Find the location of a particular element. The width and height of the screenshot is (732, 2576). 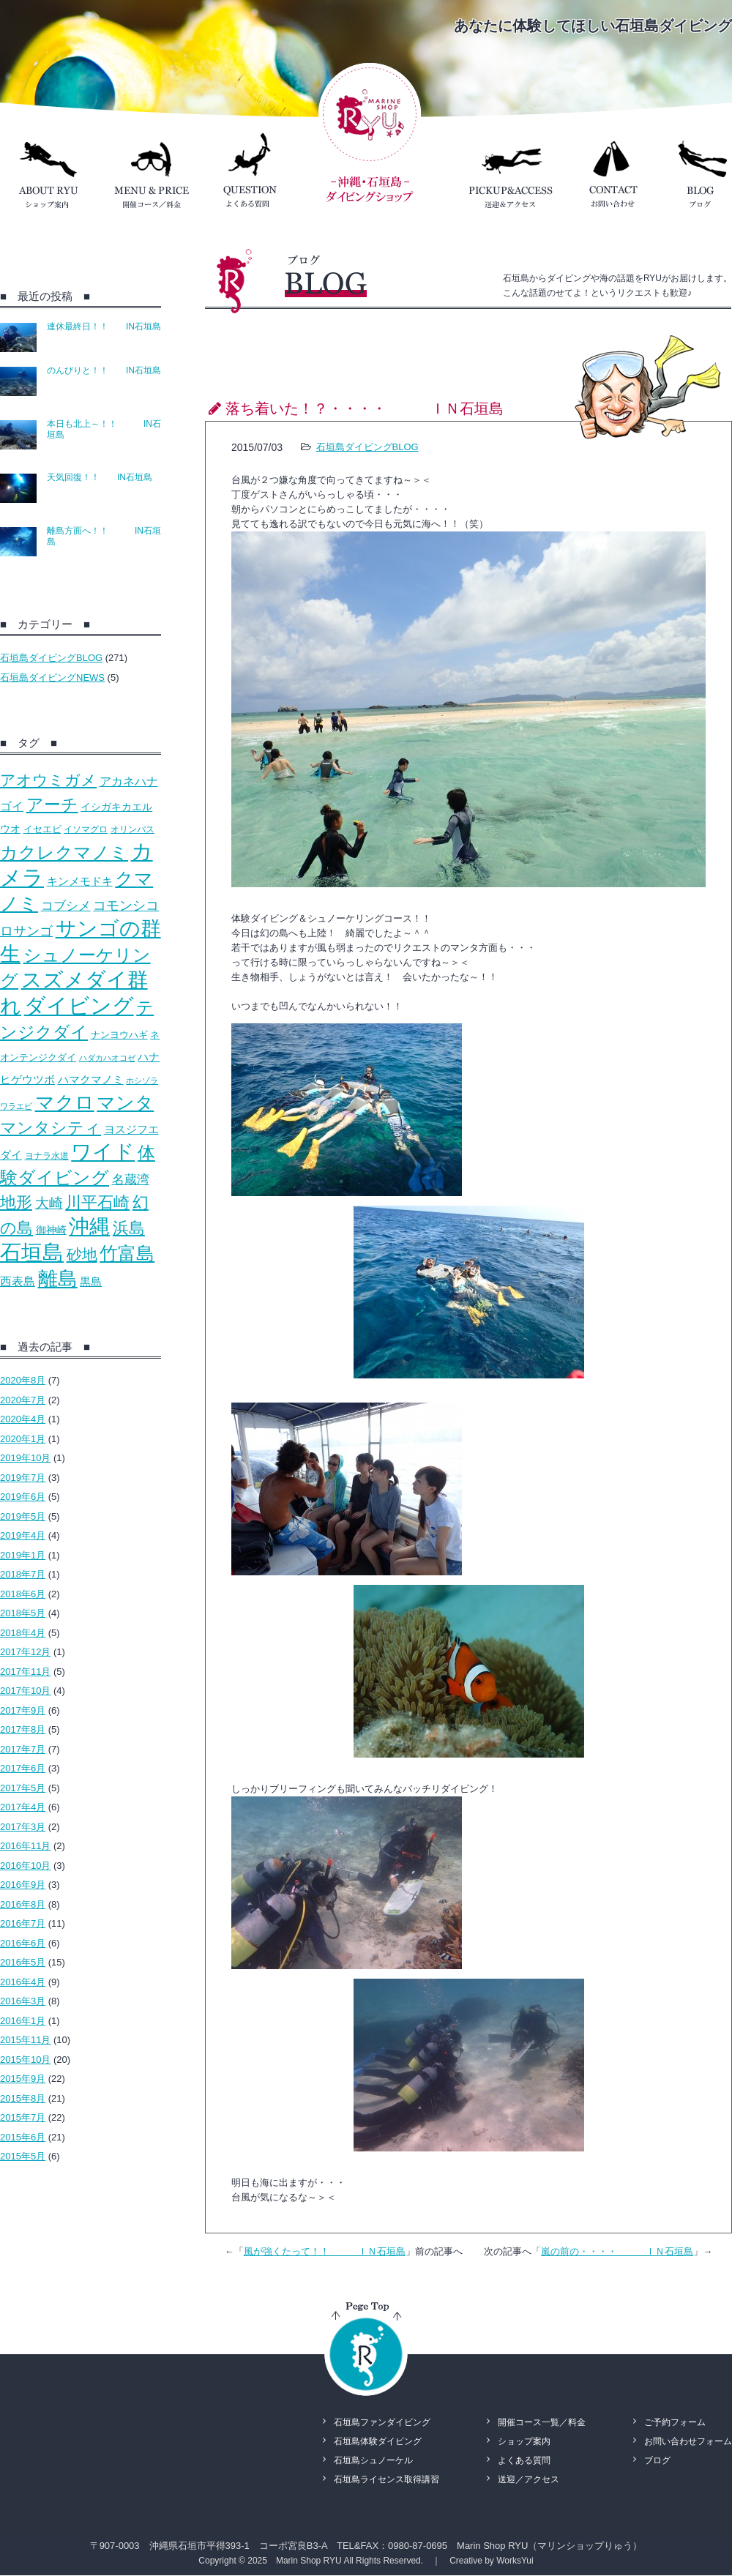

2016年1月 is located at coordinates (22, 2020).